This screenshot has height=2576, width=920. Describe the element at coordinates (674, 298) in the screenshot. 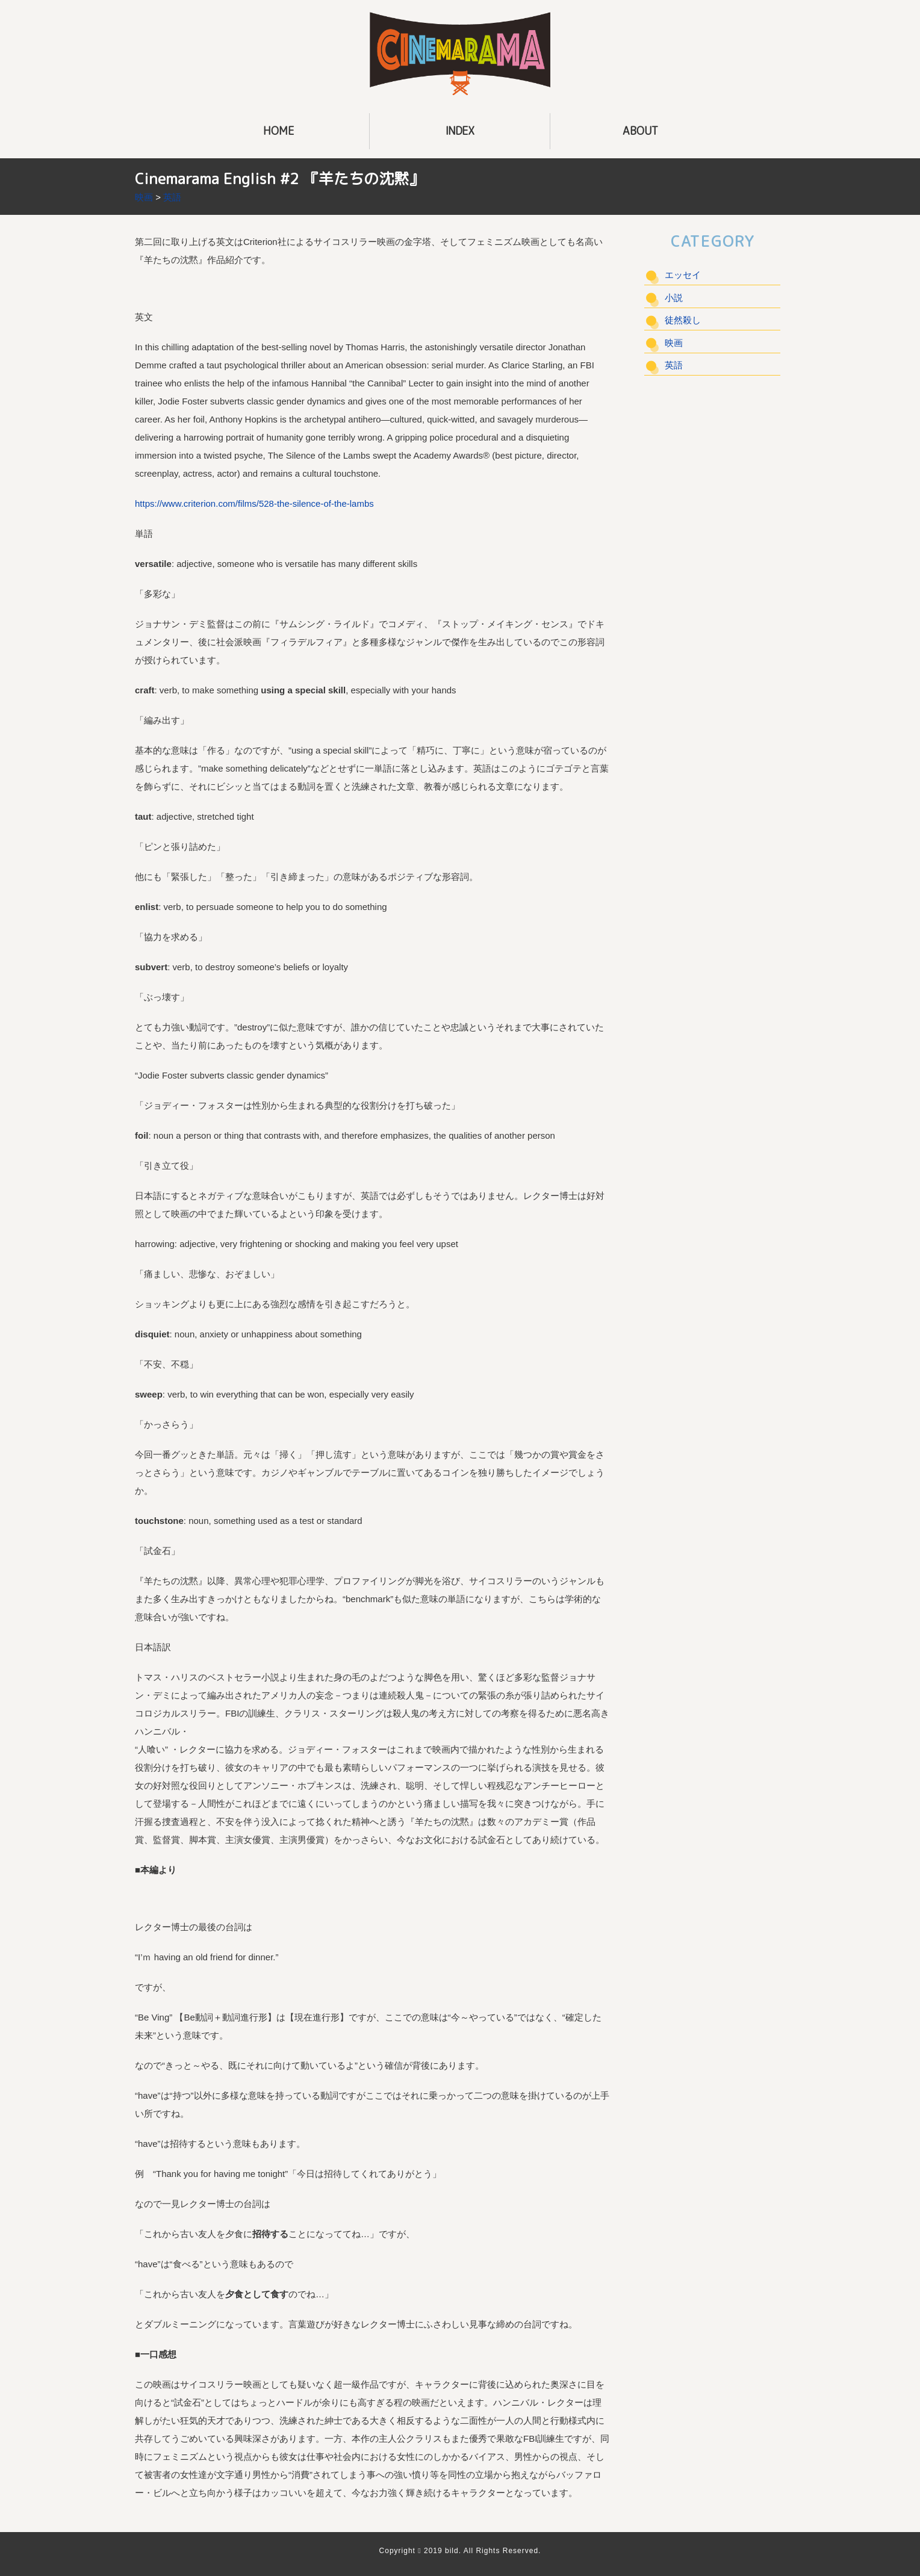

I see `小説` at that location.